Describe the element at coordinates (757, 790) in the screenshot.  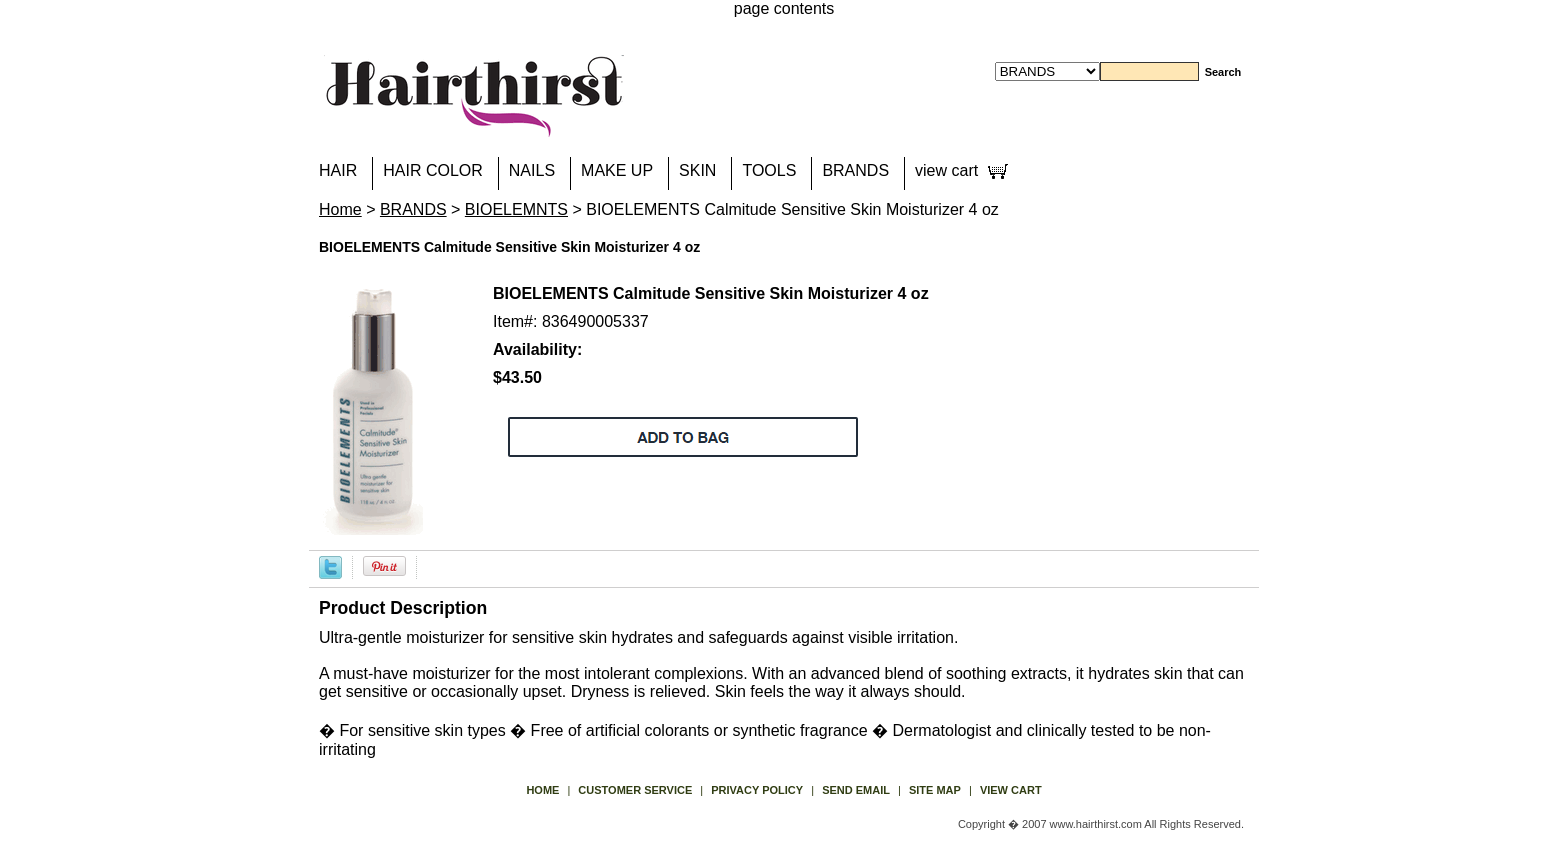
I see `privacy policy` at that location.